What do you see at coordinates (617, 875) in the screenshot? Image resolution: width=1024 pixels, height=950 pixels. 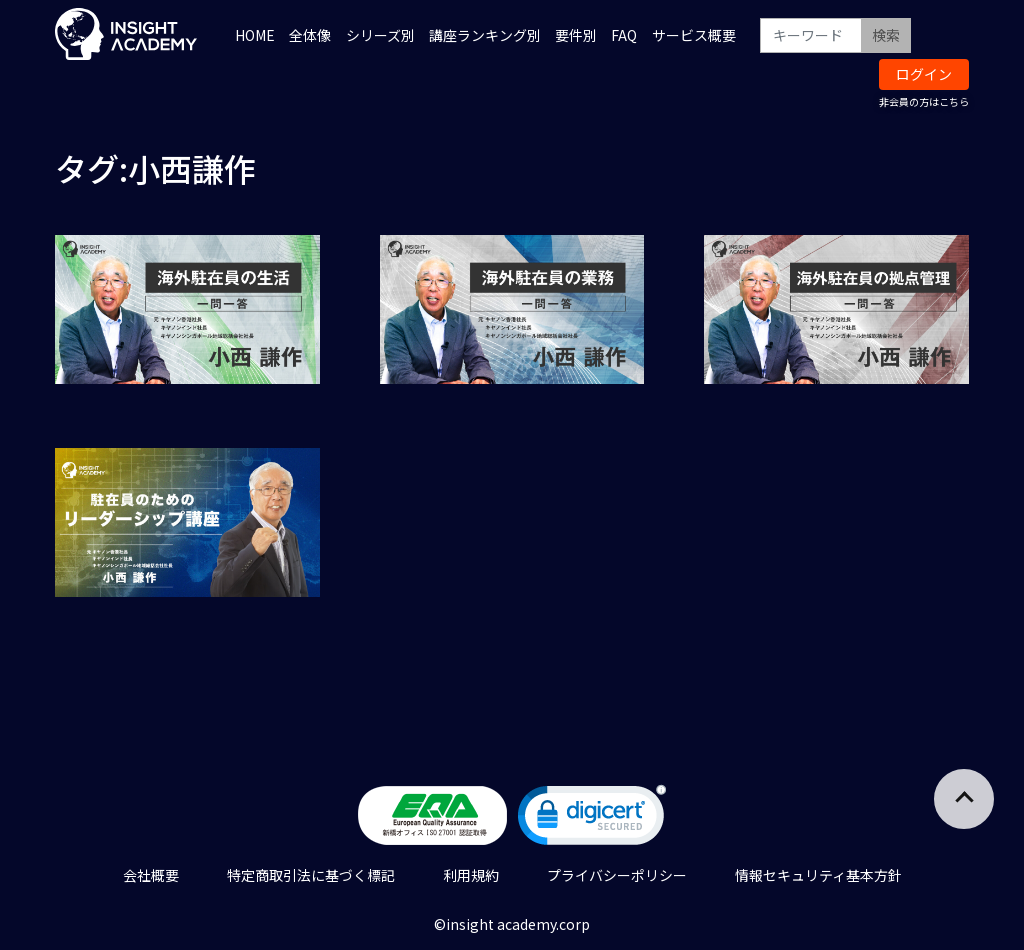 I see `プライバシーポリシー` at bounding box center [617, 875].